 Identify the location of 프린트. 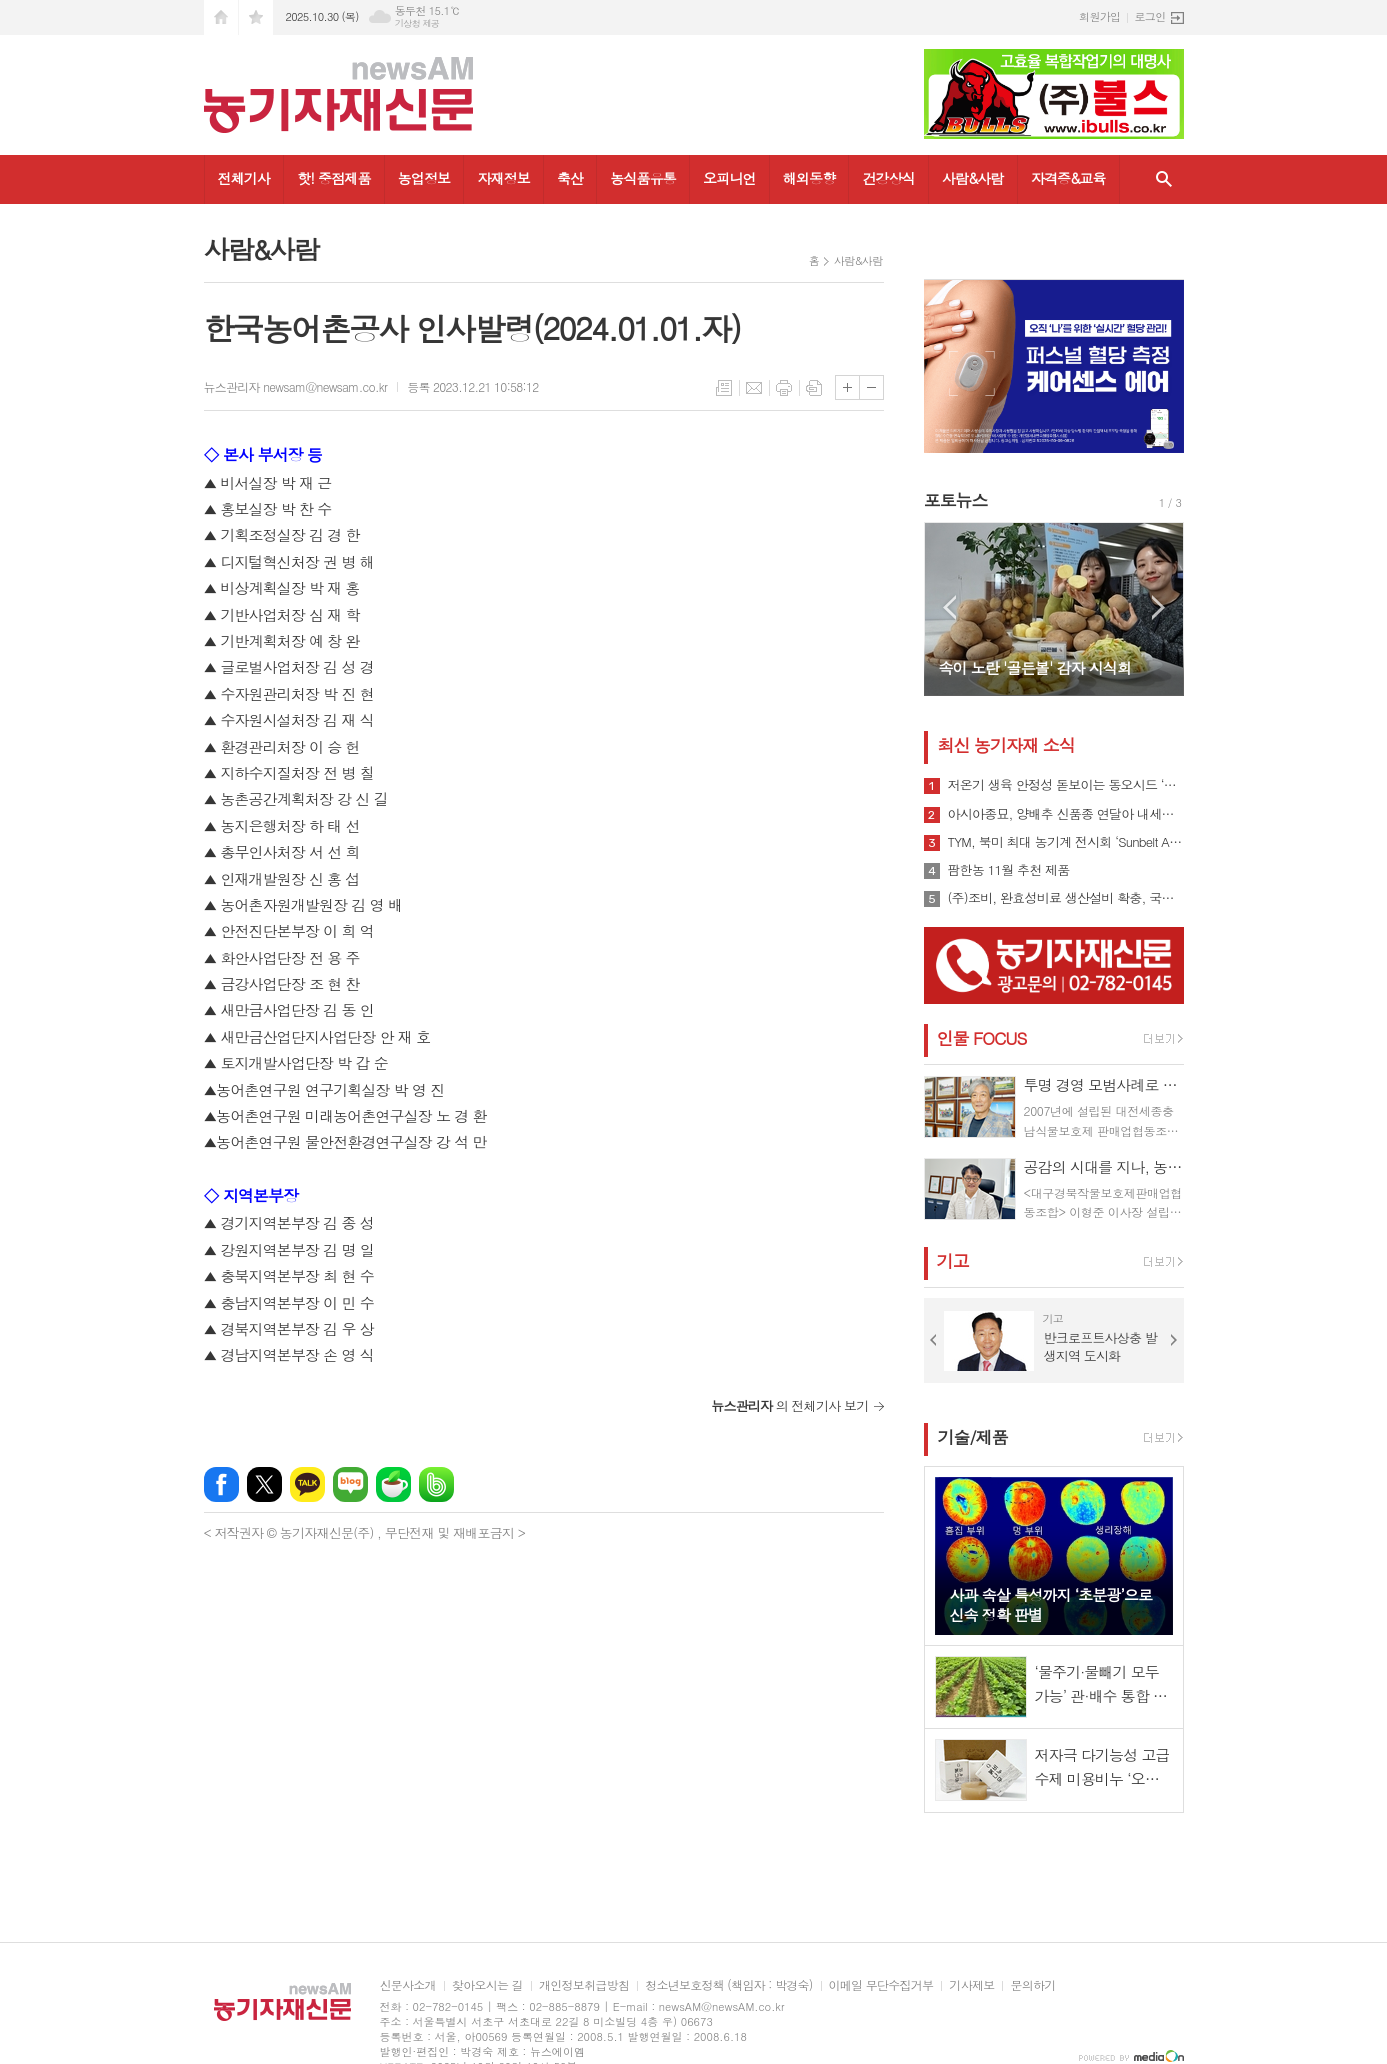
(784, 388).